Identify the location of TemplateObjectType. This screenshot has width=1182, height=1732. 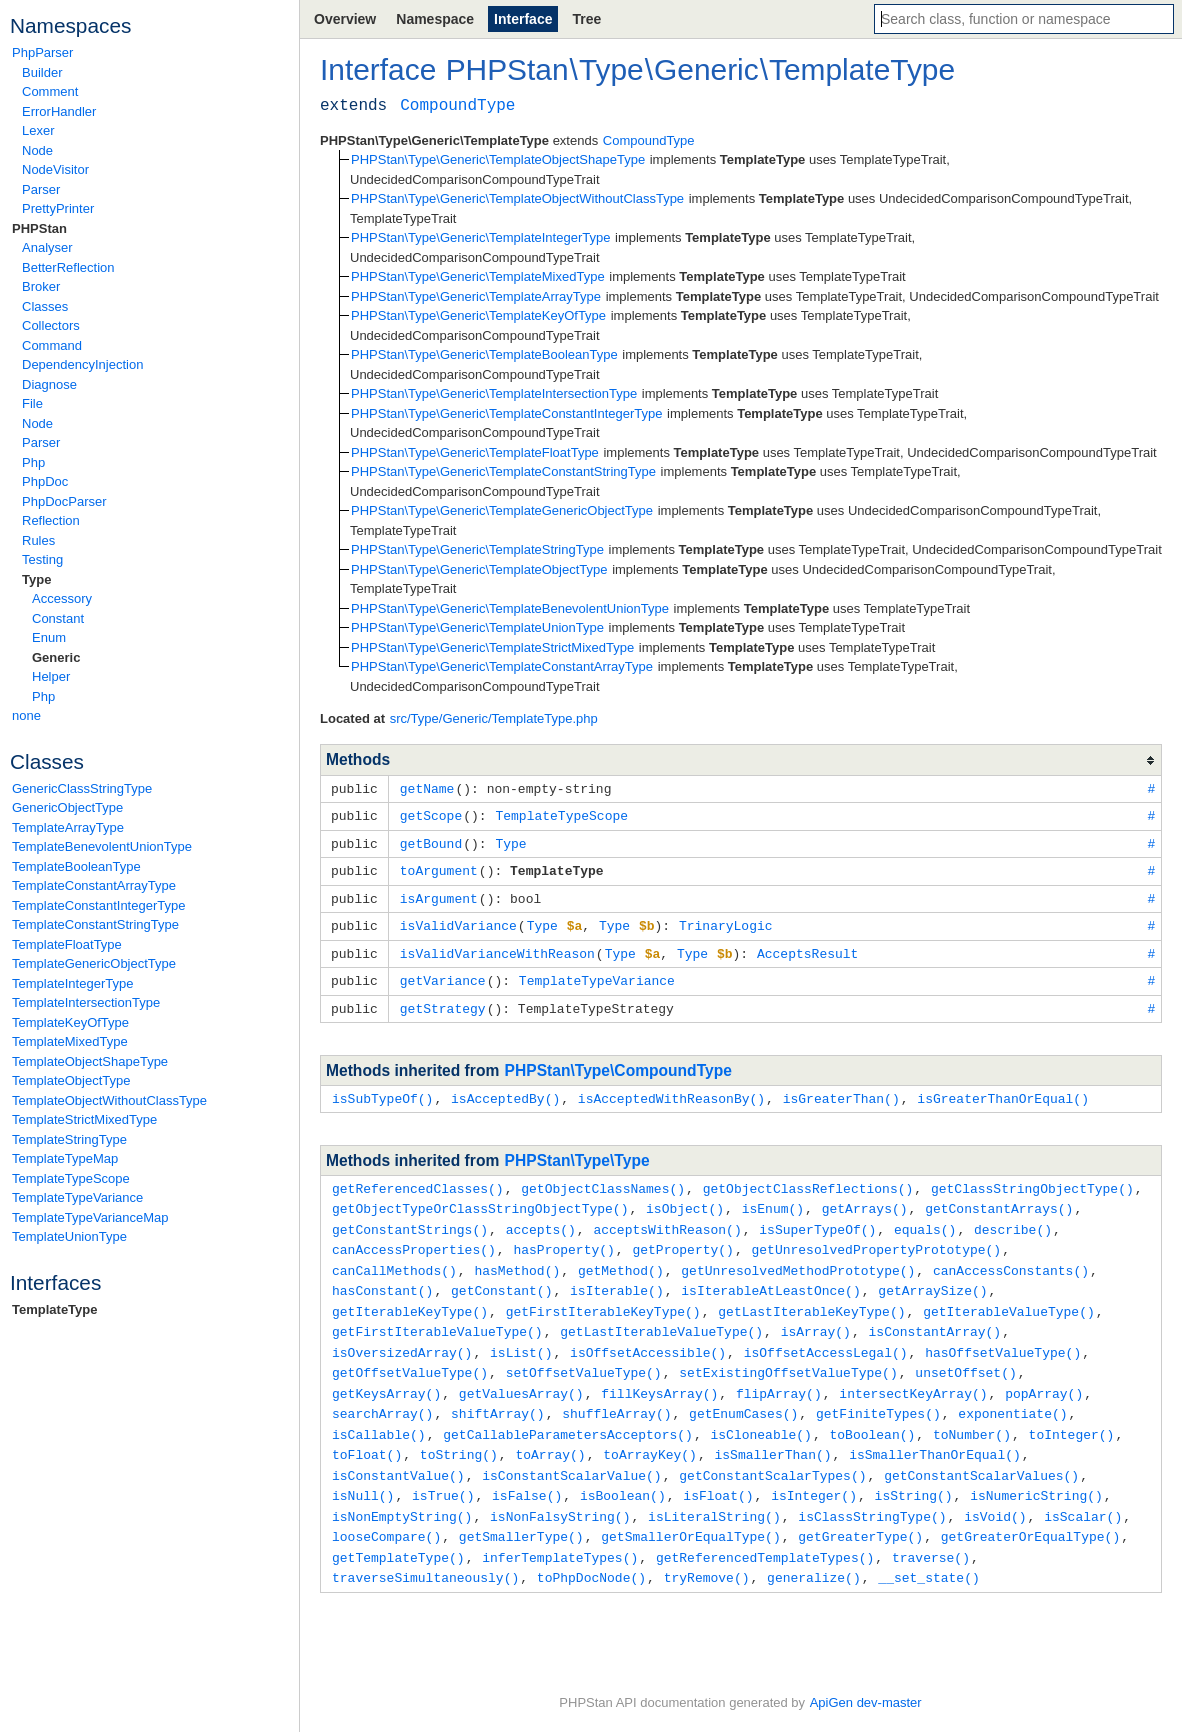
(71, 1080).